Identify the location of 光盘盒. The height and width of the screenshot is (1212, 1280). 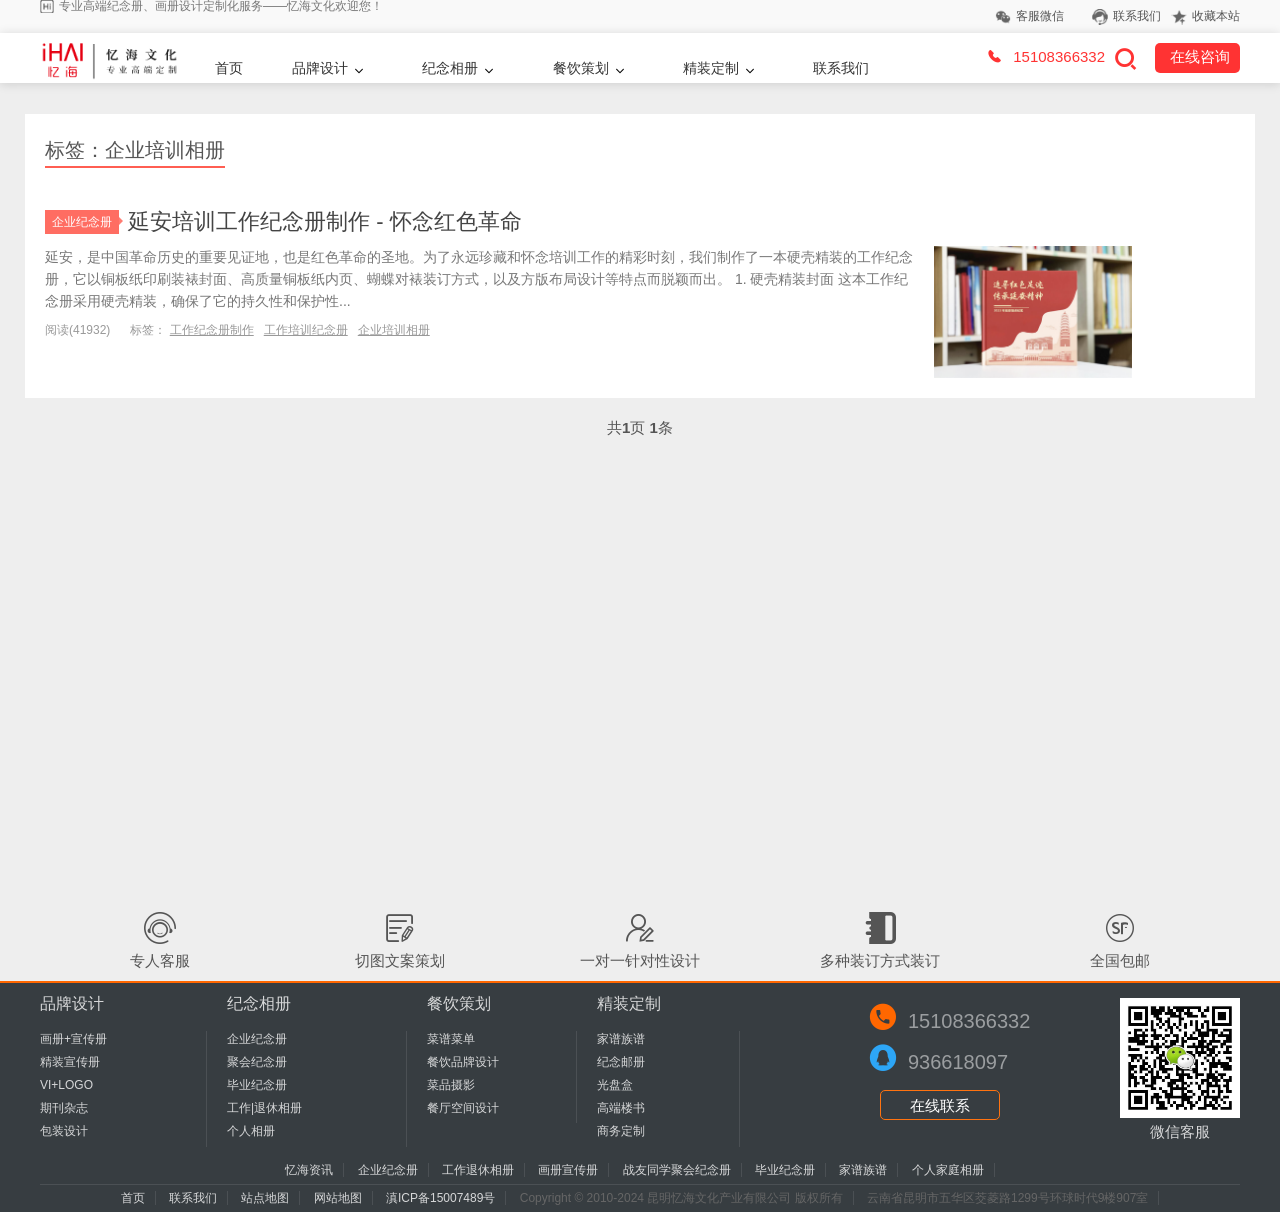
(615, 1085).